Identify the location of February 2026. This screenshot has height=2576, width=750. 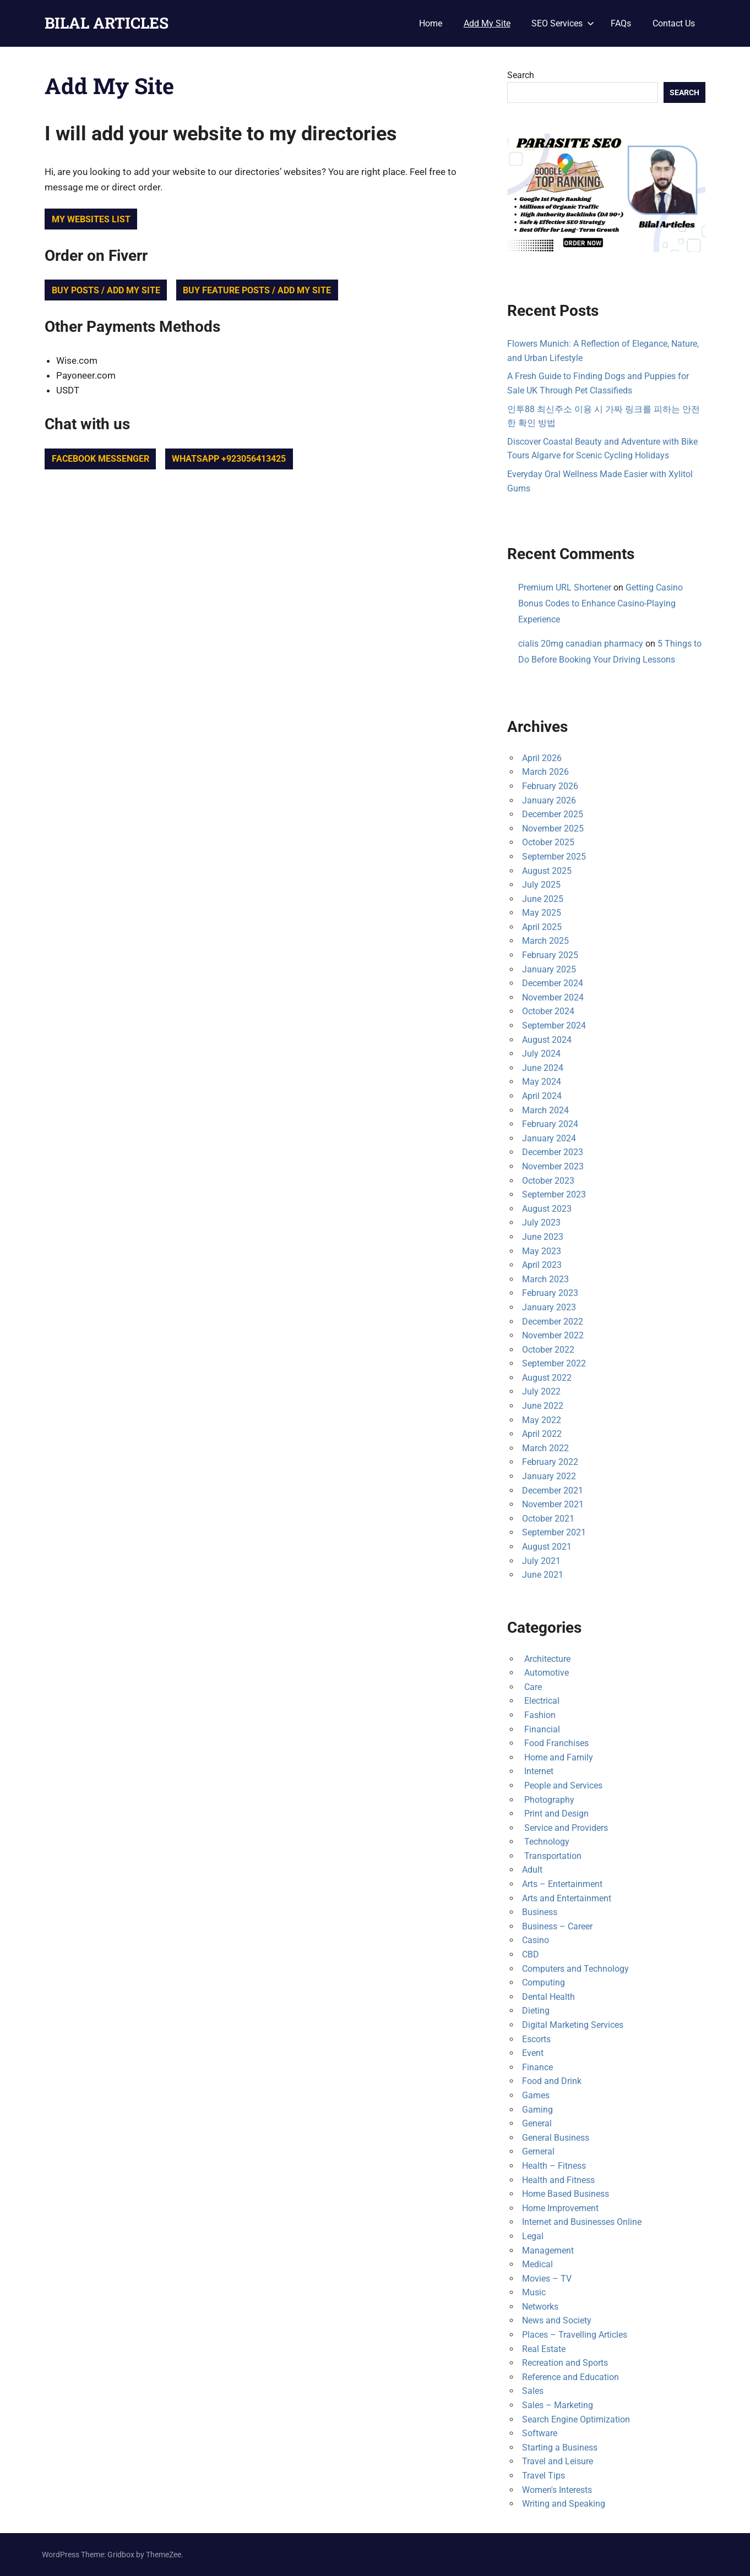
(550, 786).